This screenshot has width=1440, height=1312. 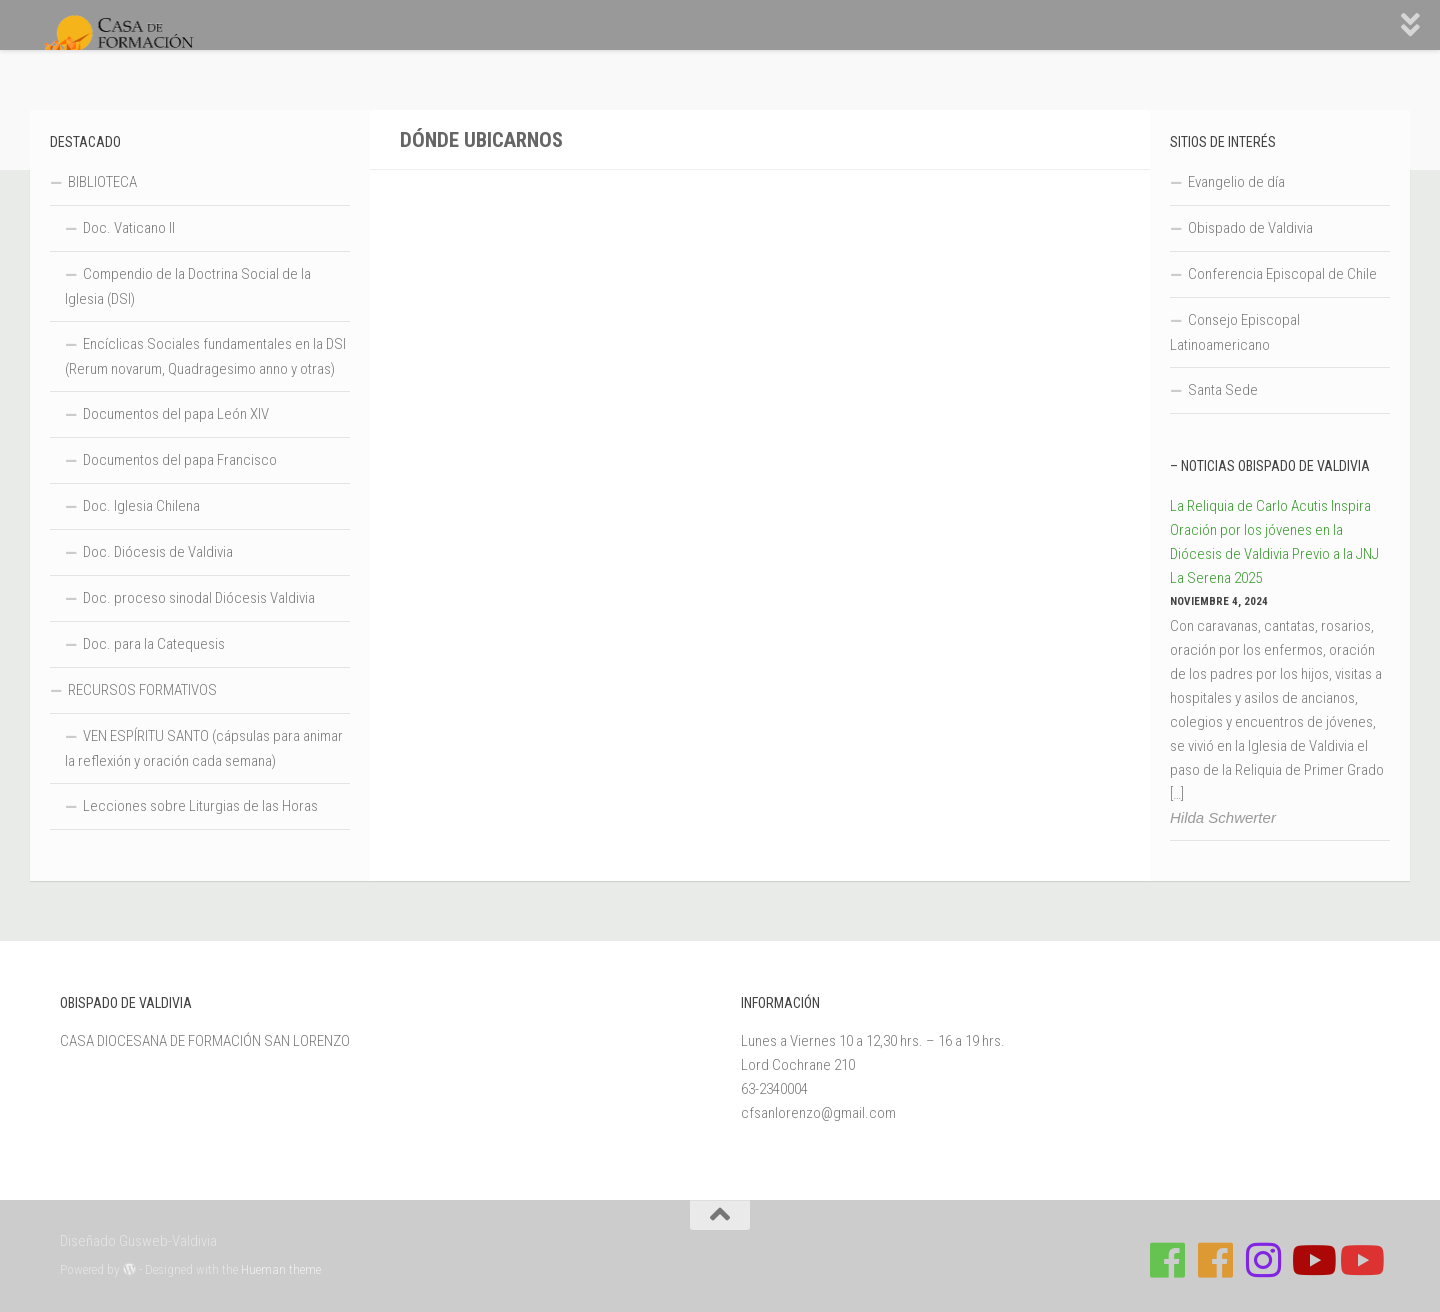 What do you see at coordinates (176, 414) in the screenshot?
I see `Documentos del papa León XIV` at bounding box center [176, 414].